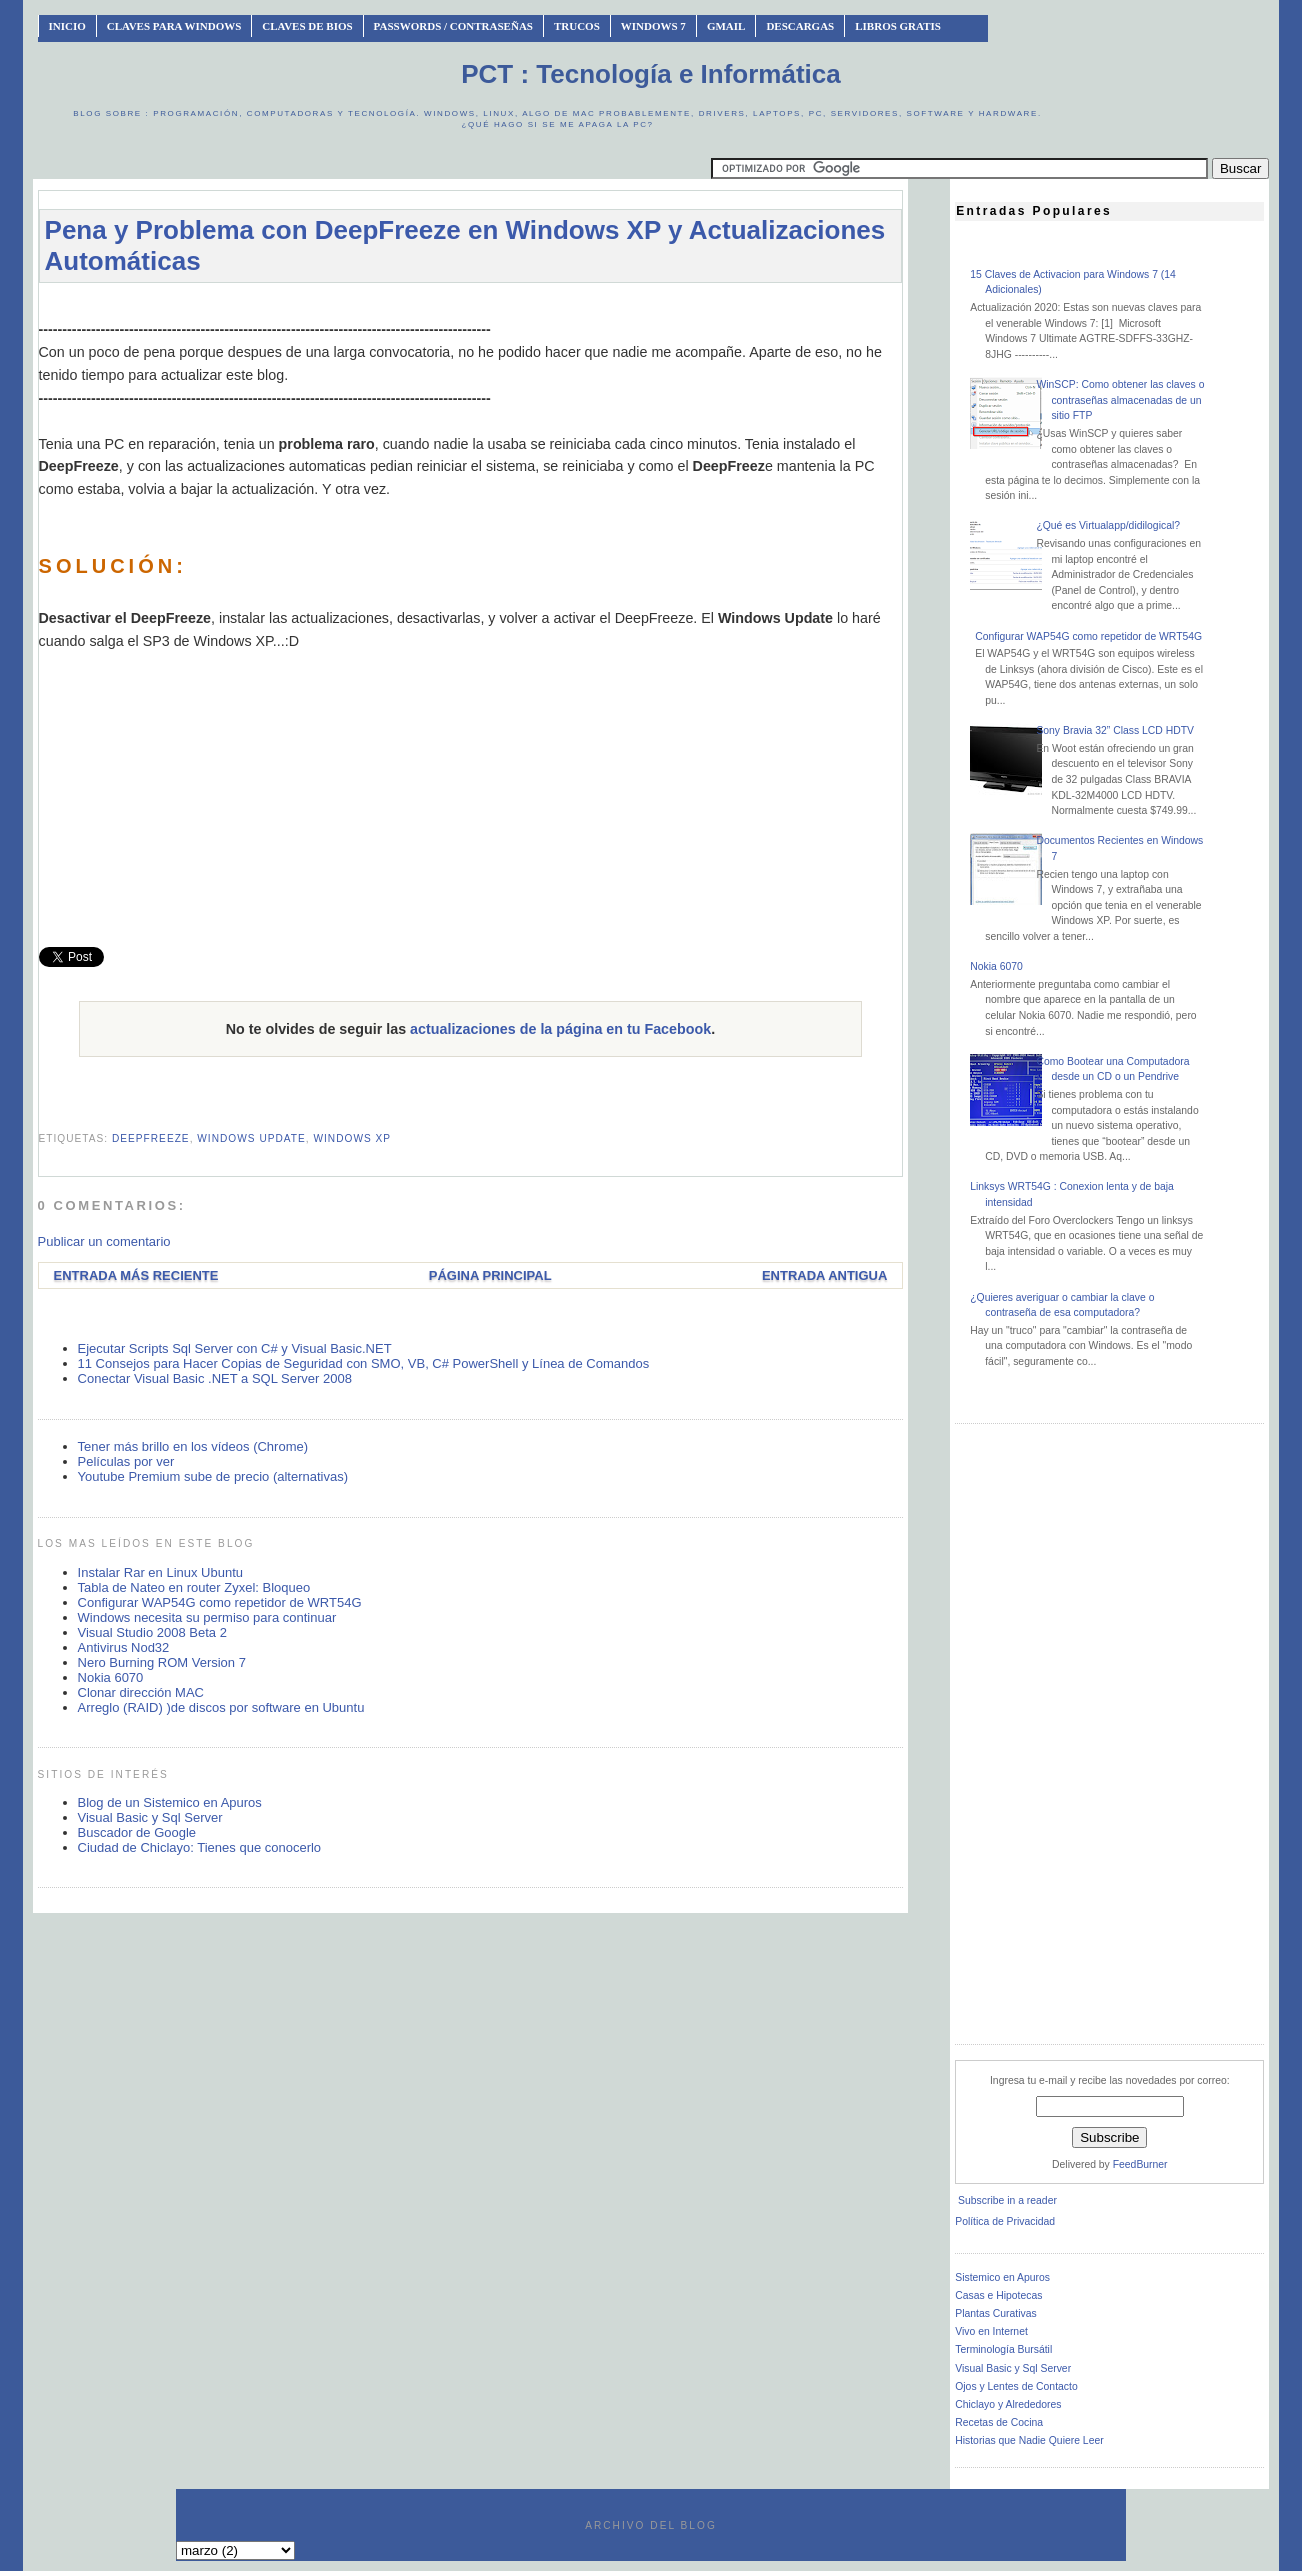  What do you see at coordinates (577, 26) in the screenshot?
I see `Trucos` at bounding box center [577, 26].